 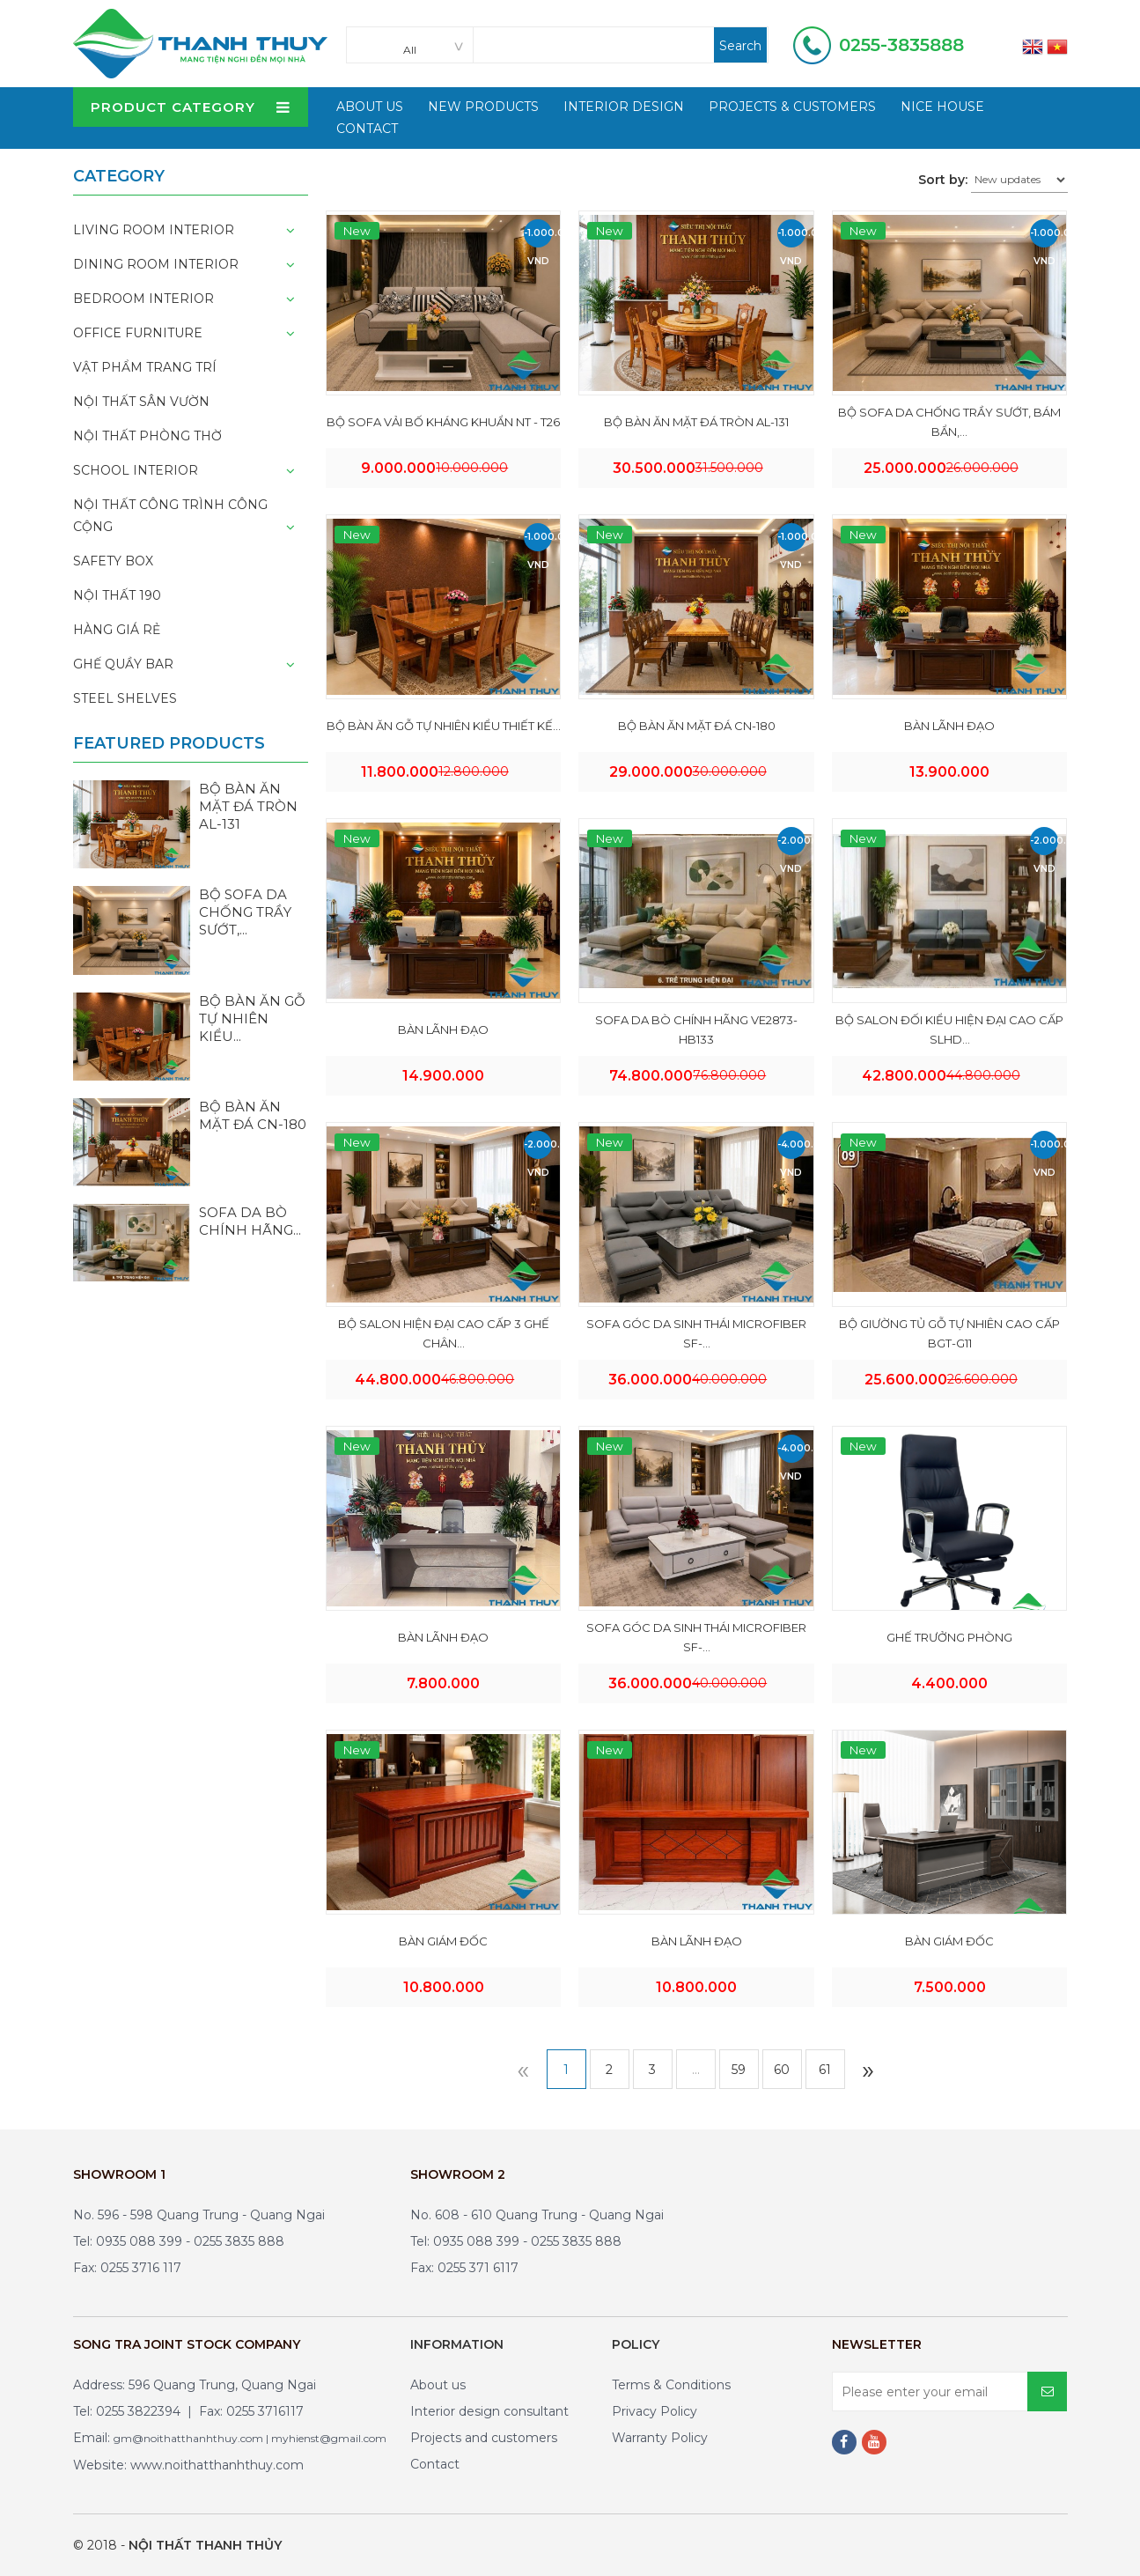 I want to click on Warranty Policy, so click(x=660, y=2438).